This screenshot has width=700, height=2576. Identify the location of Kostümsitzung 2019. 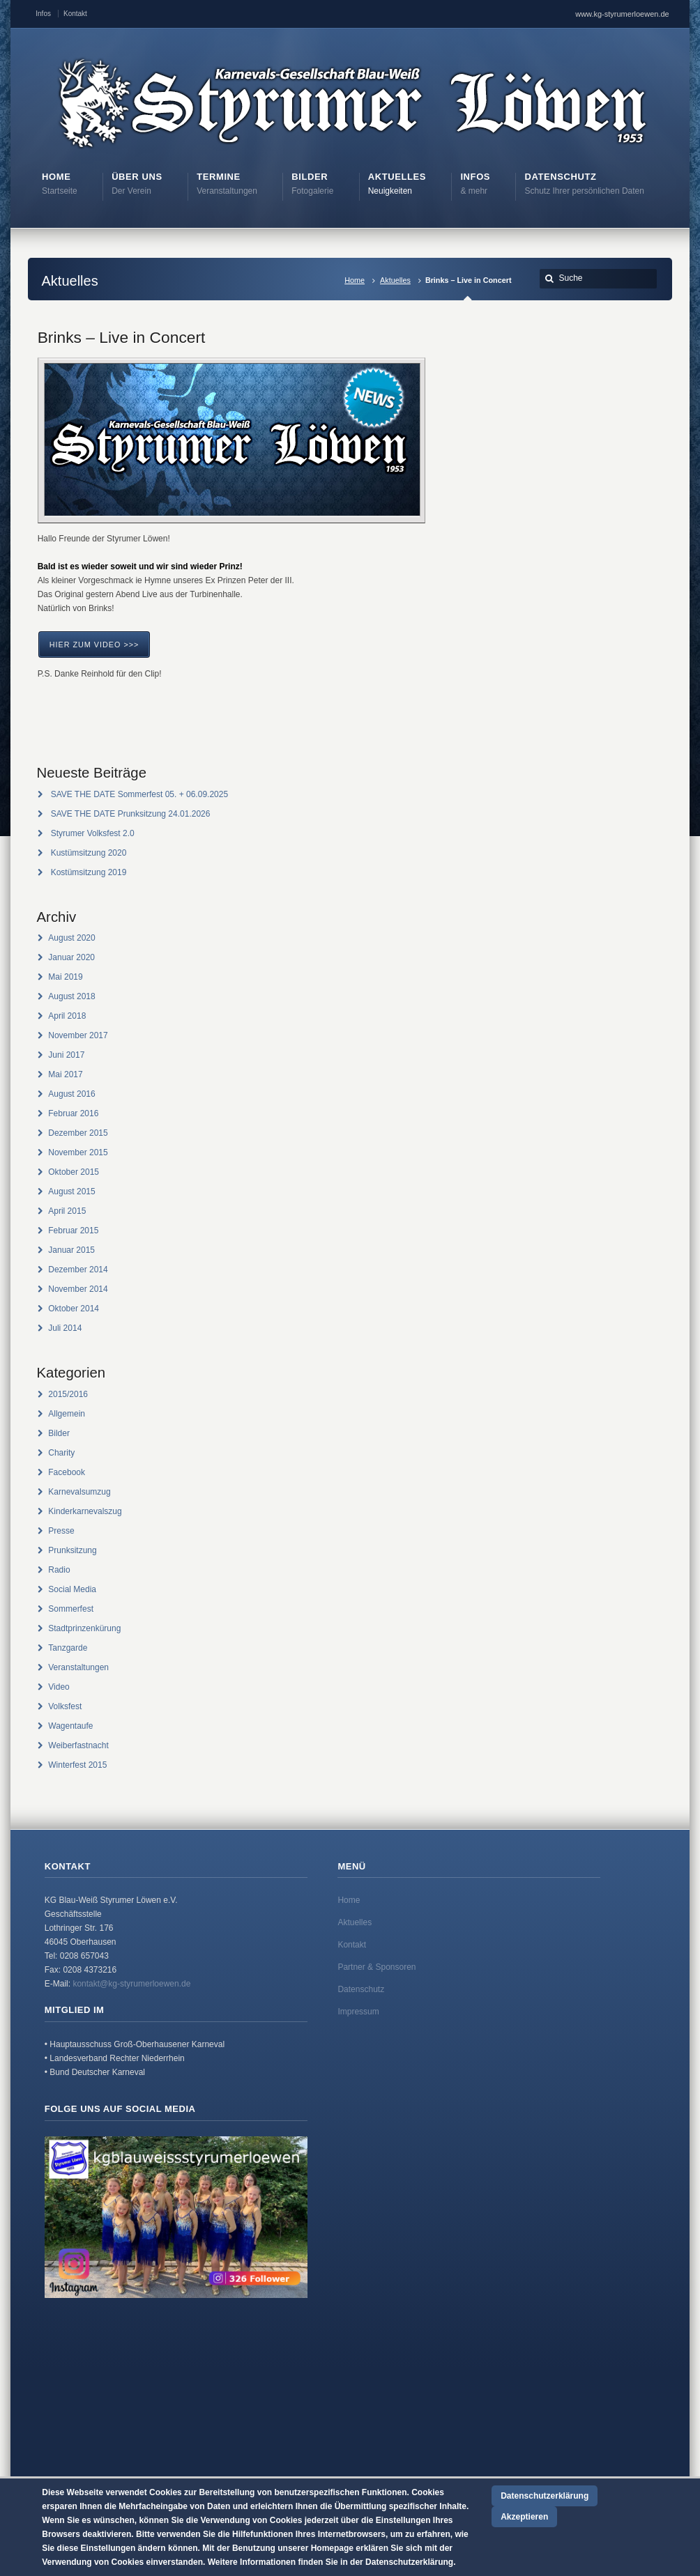
(89, 872).